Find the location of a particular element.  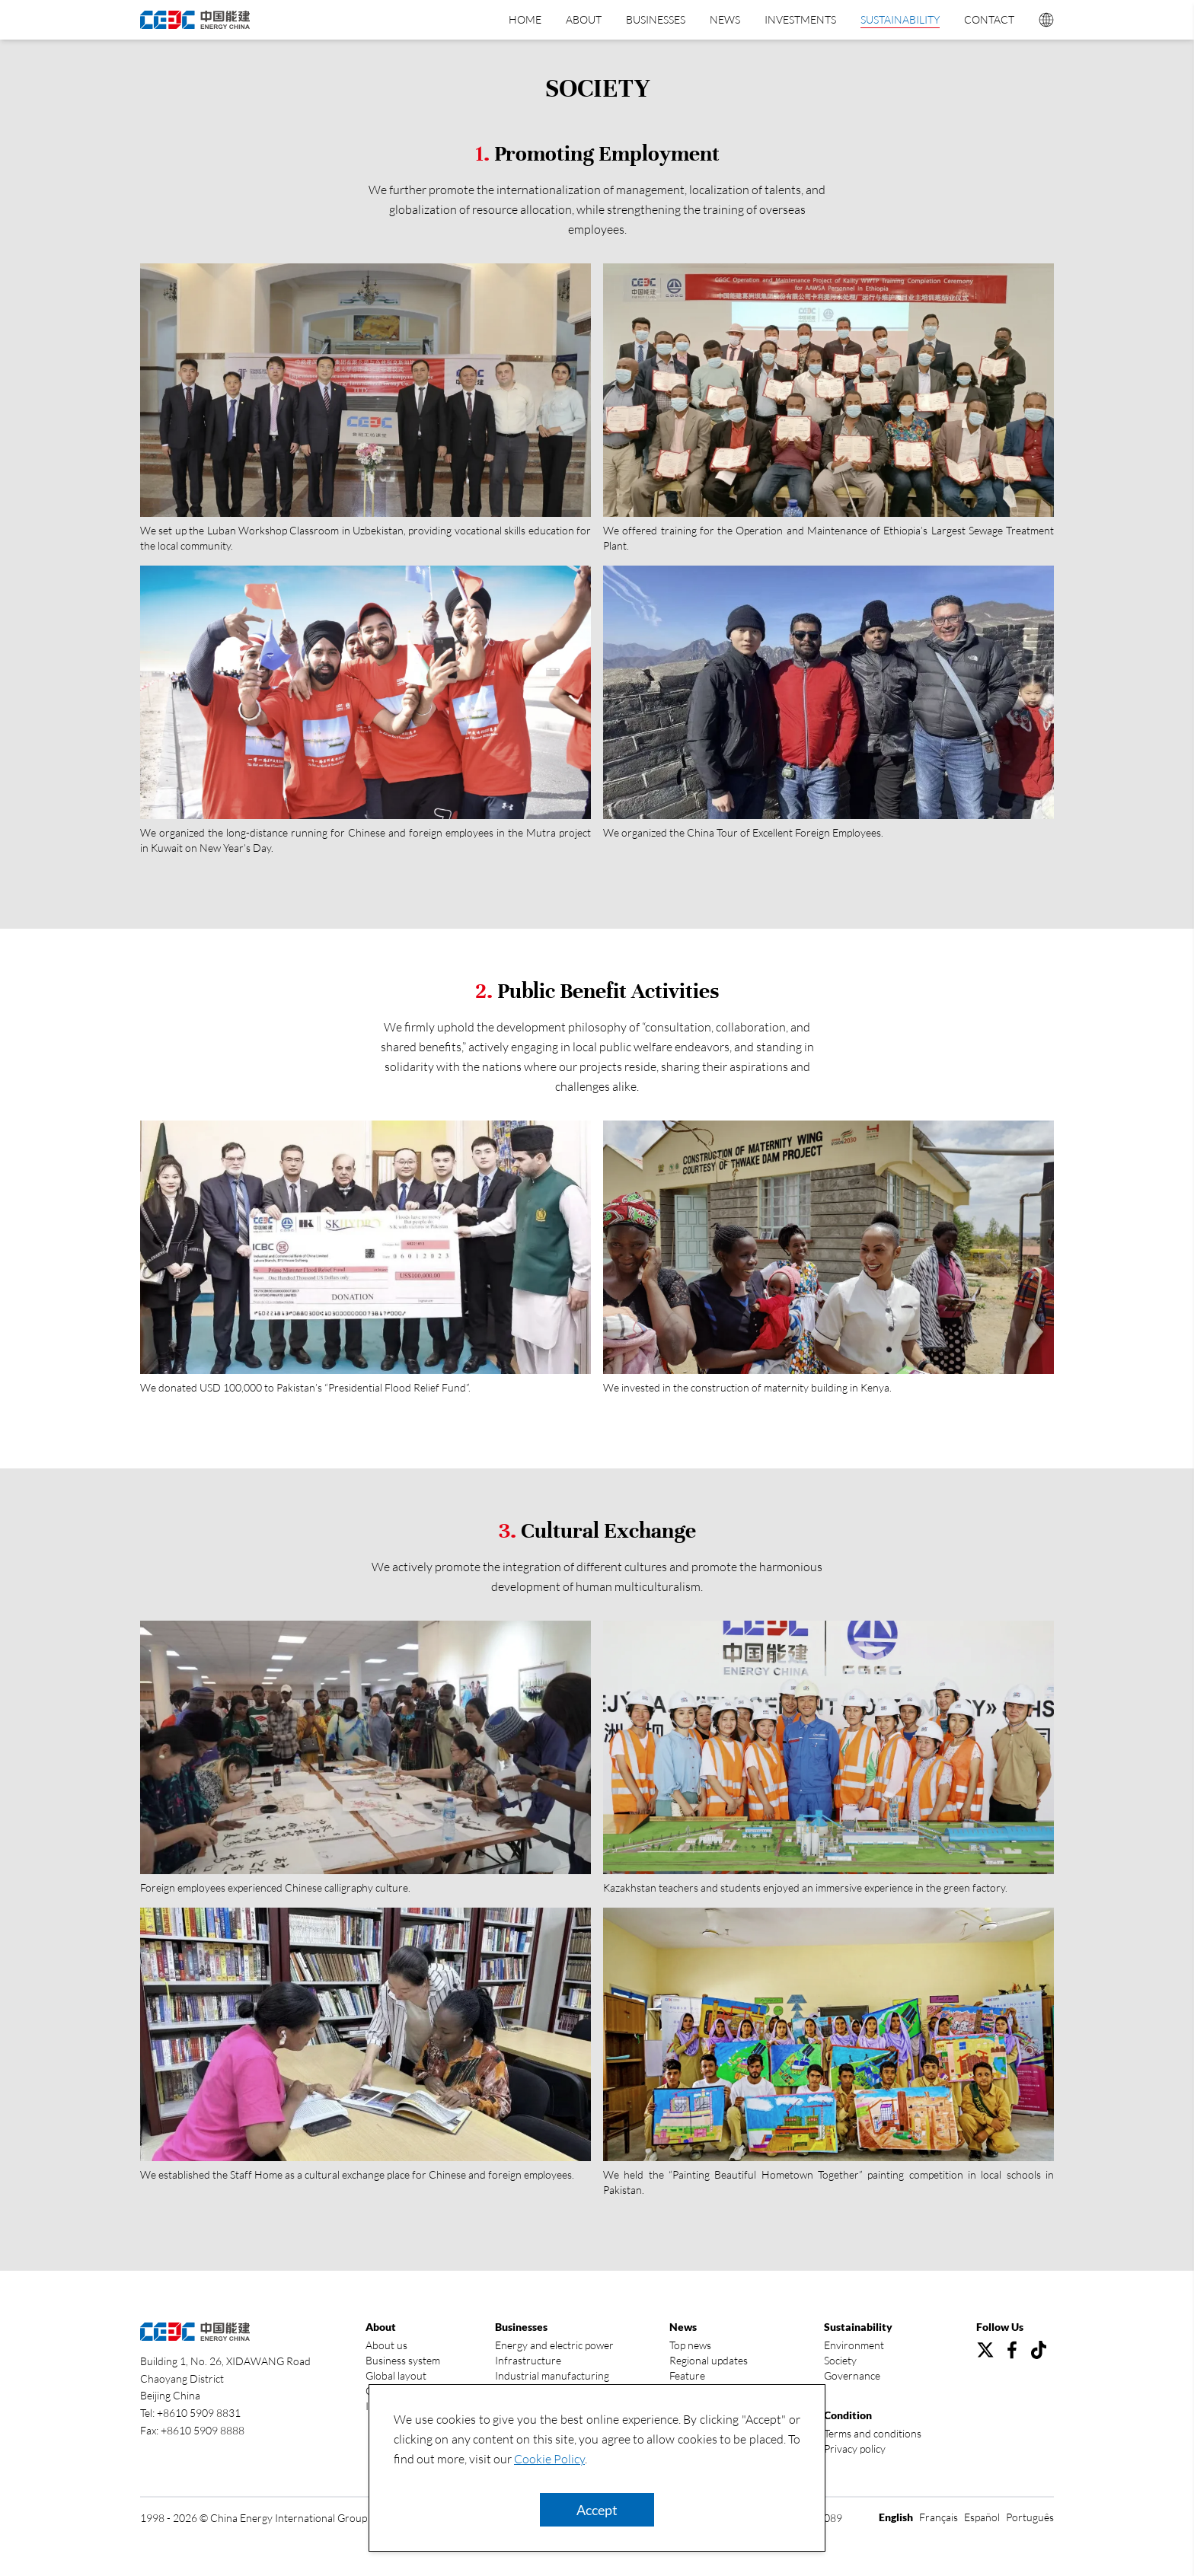

Contact is located at coordinates (989, 19).